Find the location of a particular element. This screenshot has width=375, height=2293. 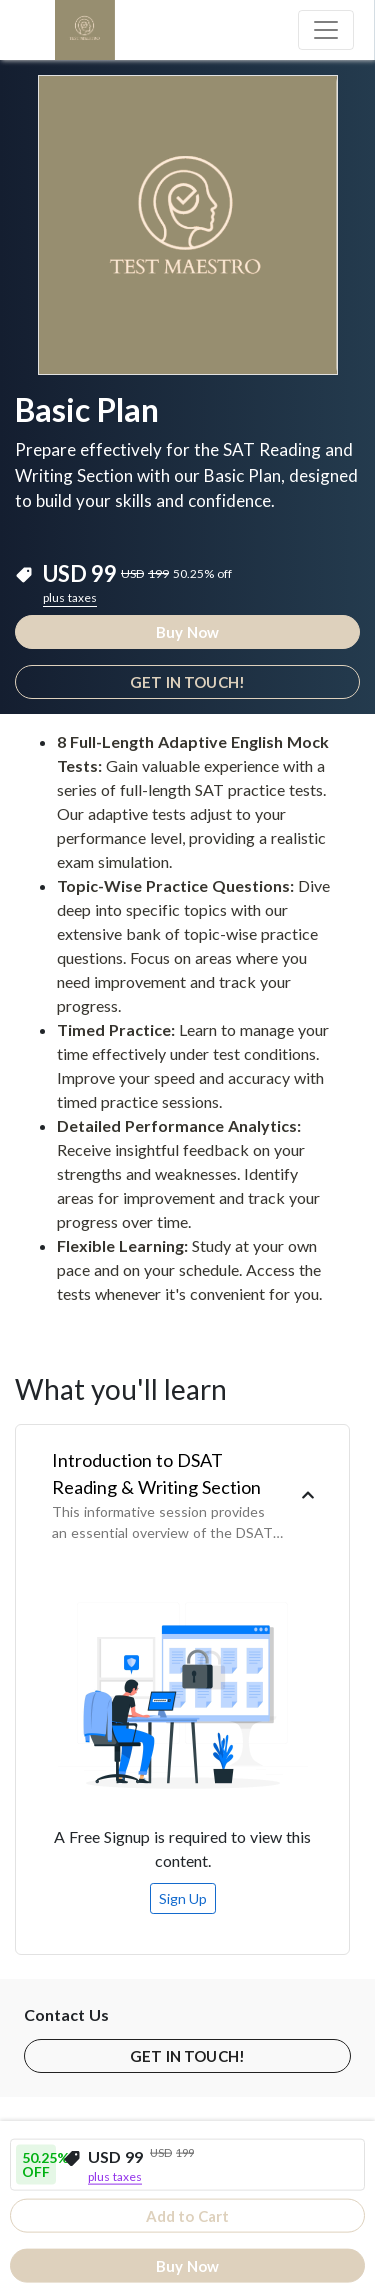

Buy Now is located at coordinates (187, 632).